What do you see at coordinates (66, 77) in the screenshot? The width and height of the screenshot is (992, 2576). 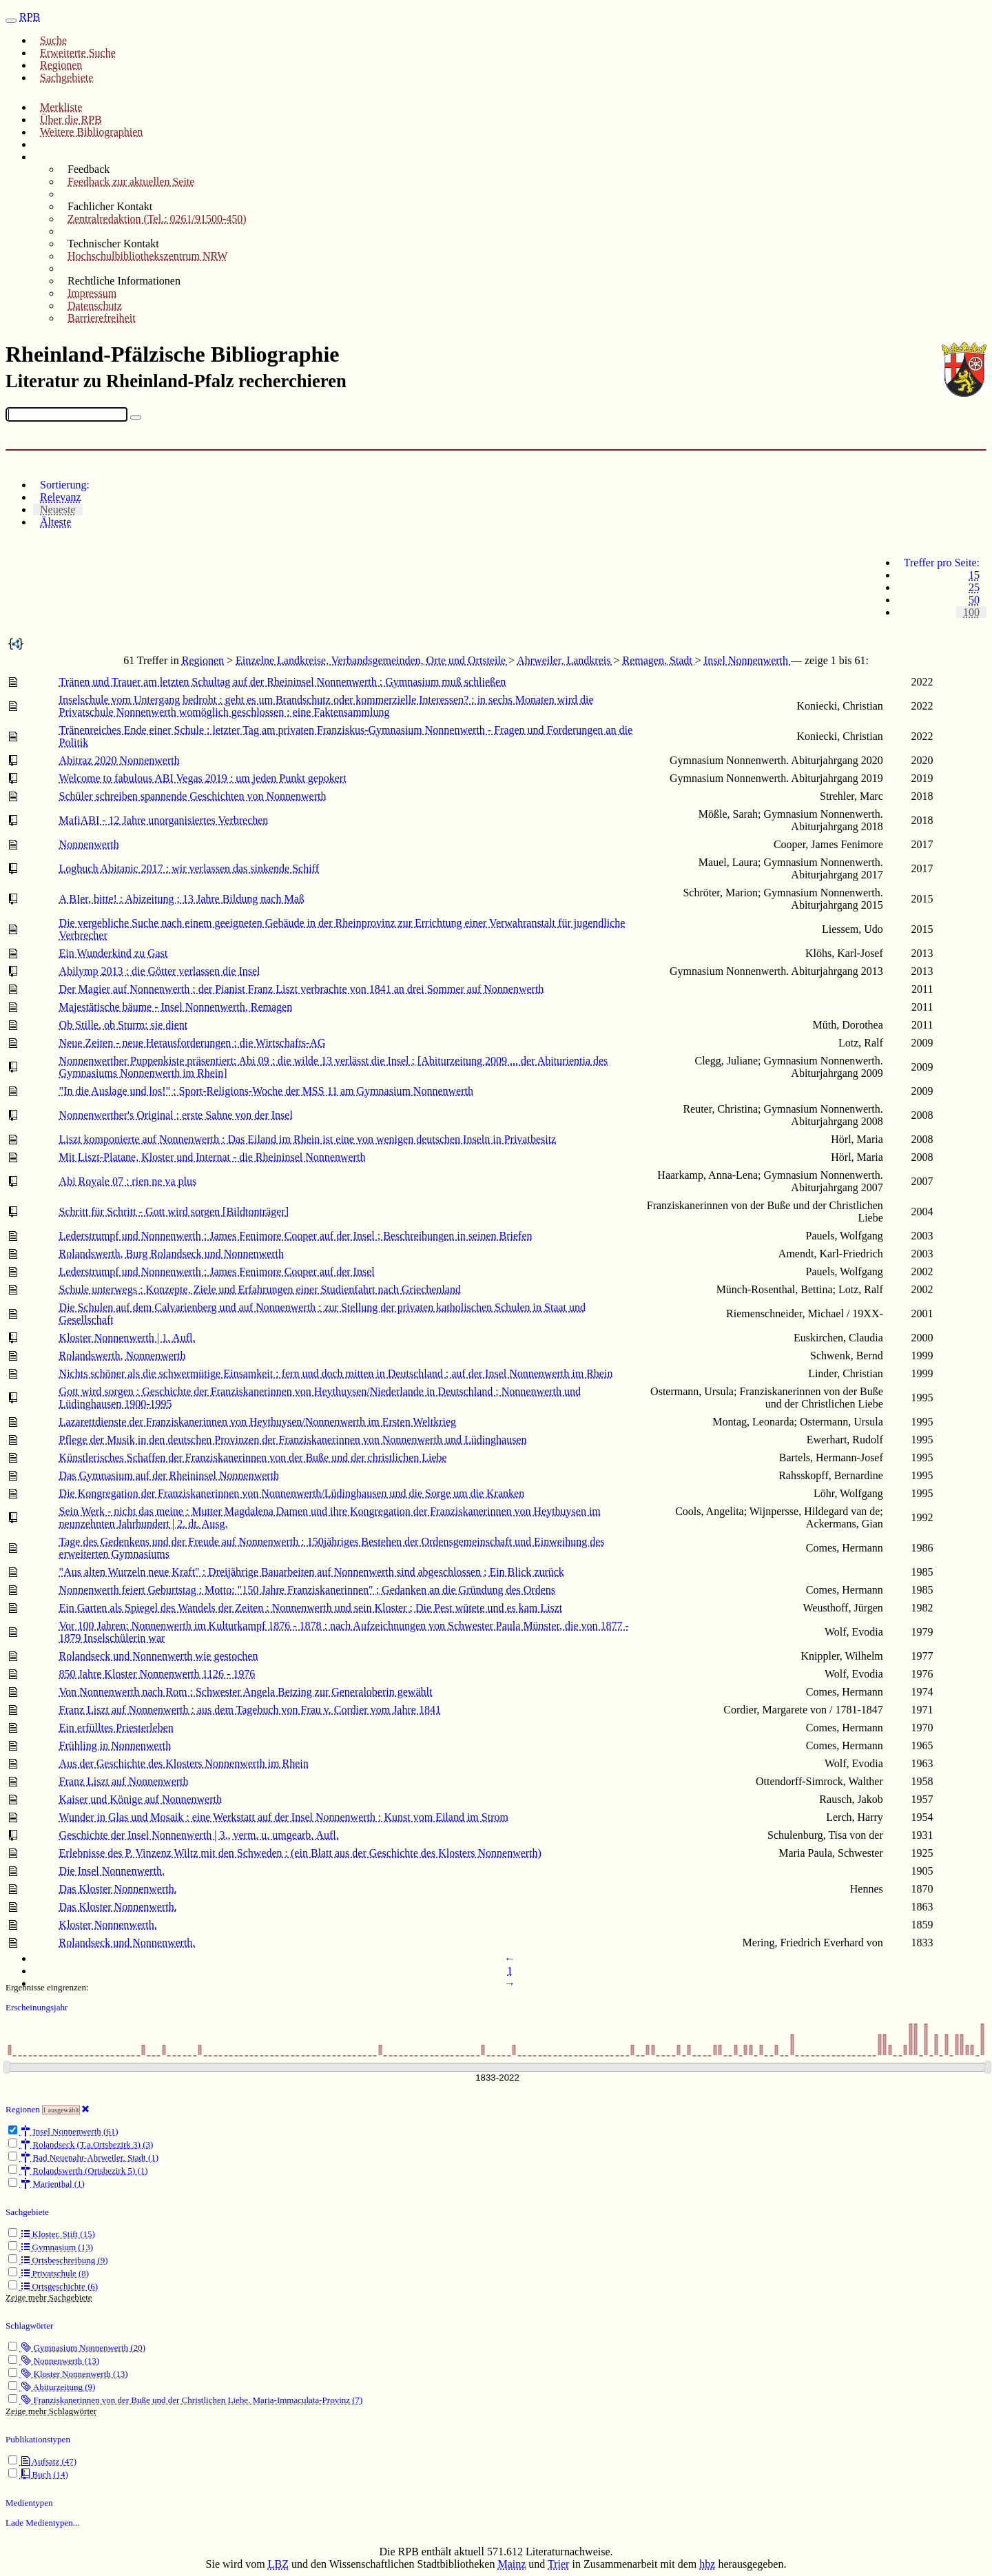 I see `Sachgebiete` at bounding box center [66, 77].